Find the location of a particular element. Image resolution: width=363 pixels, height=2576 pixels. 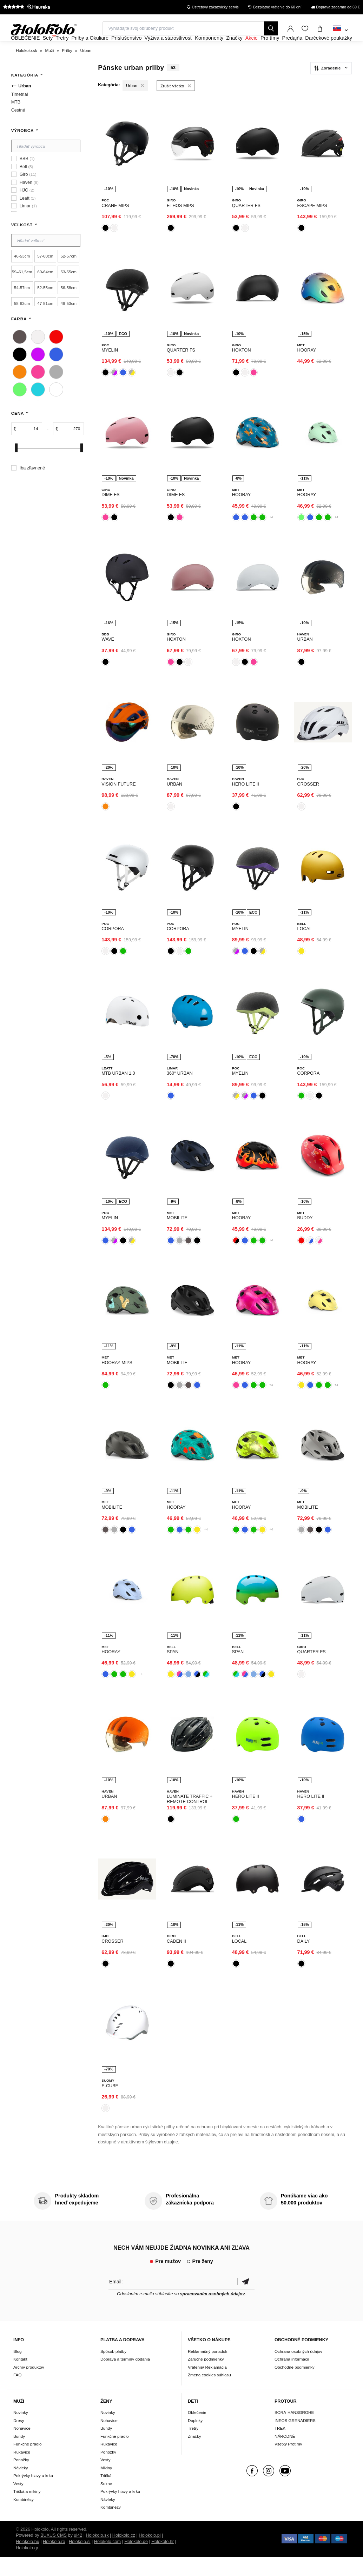

Ochrana osobných údajov is located at coordinates (298, 2370).